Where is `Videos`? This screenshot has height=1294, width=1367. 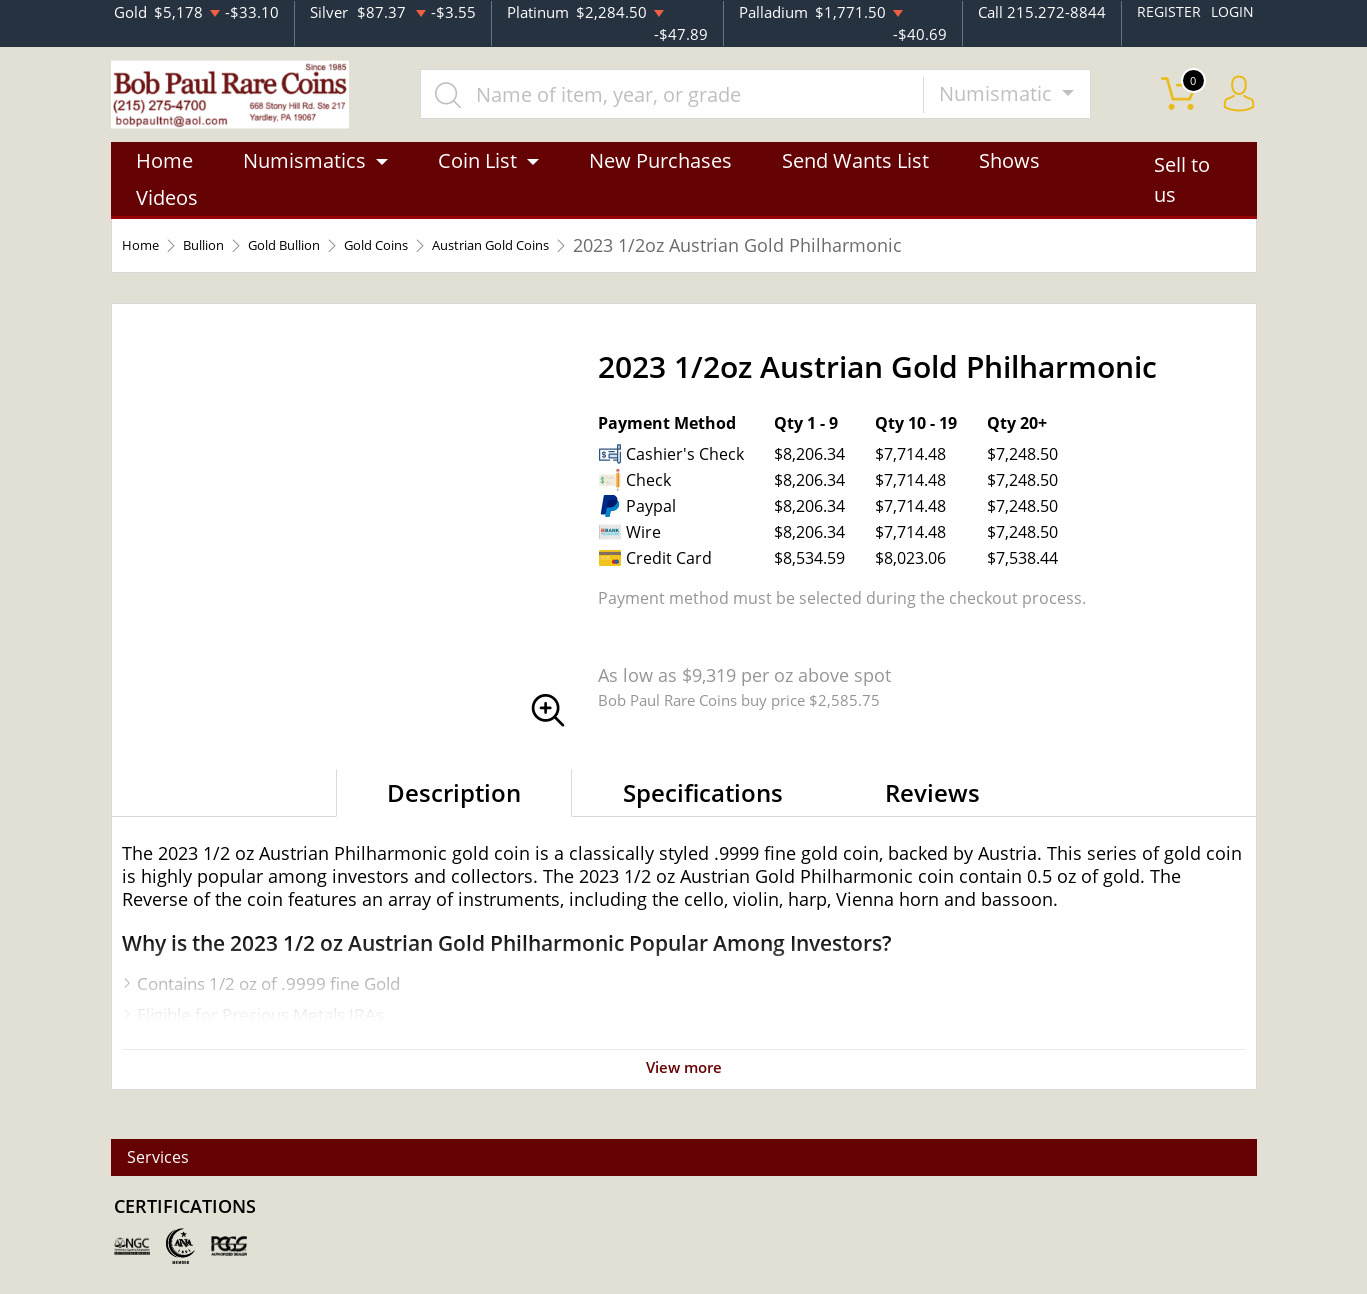
Videos is located at coordinates (167, 214).